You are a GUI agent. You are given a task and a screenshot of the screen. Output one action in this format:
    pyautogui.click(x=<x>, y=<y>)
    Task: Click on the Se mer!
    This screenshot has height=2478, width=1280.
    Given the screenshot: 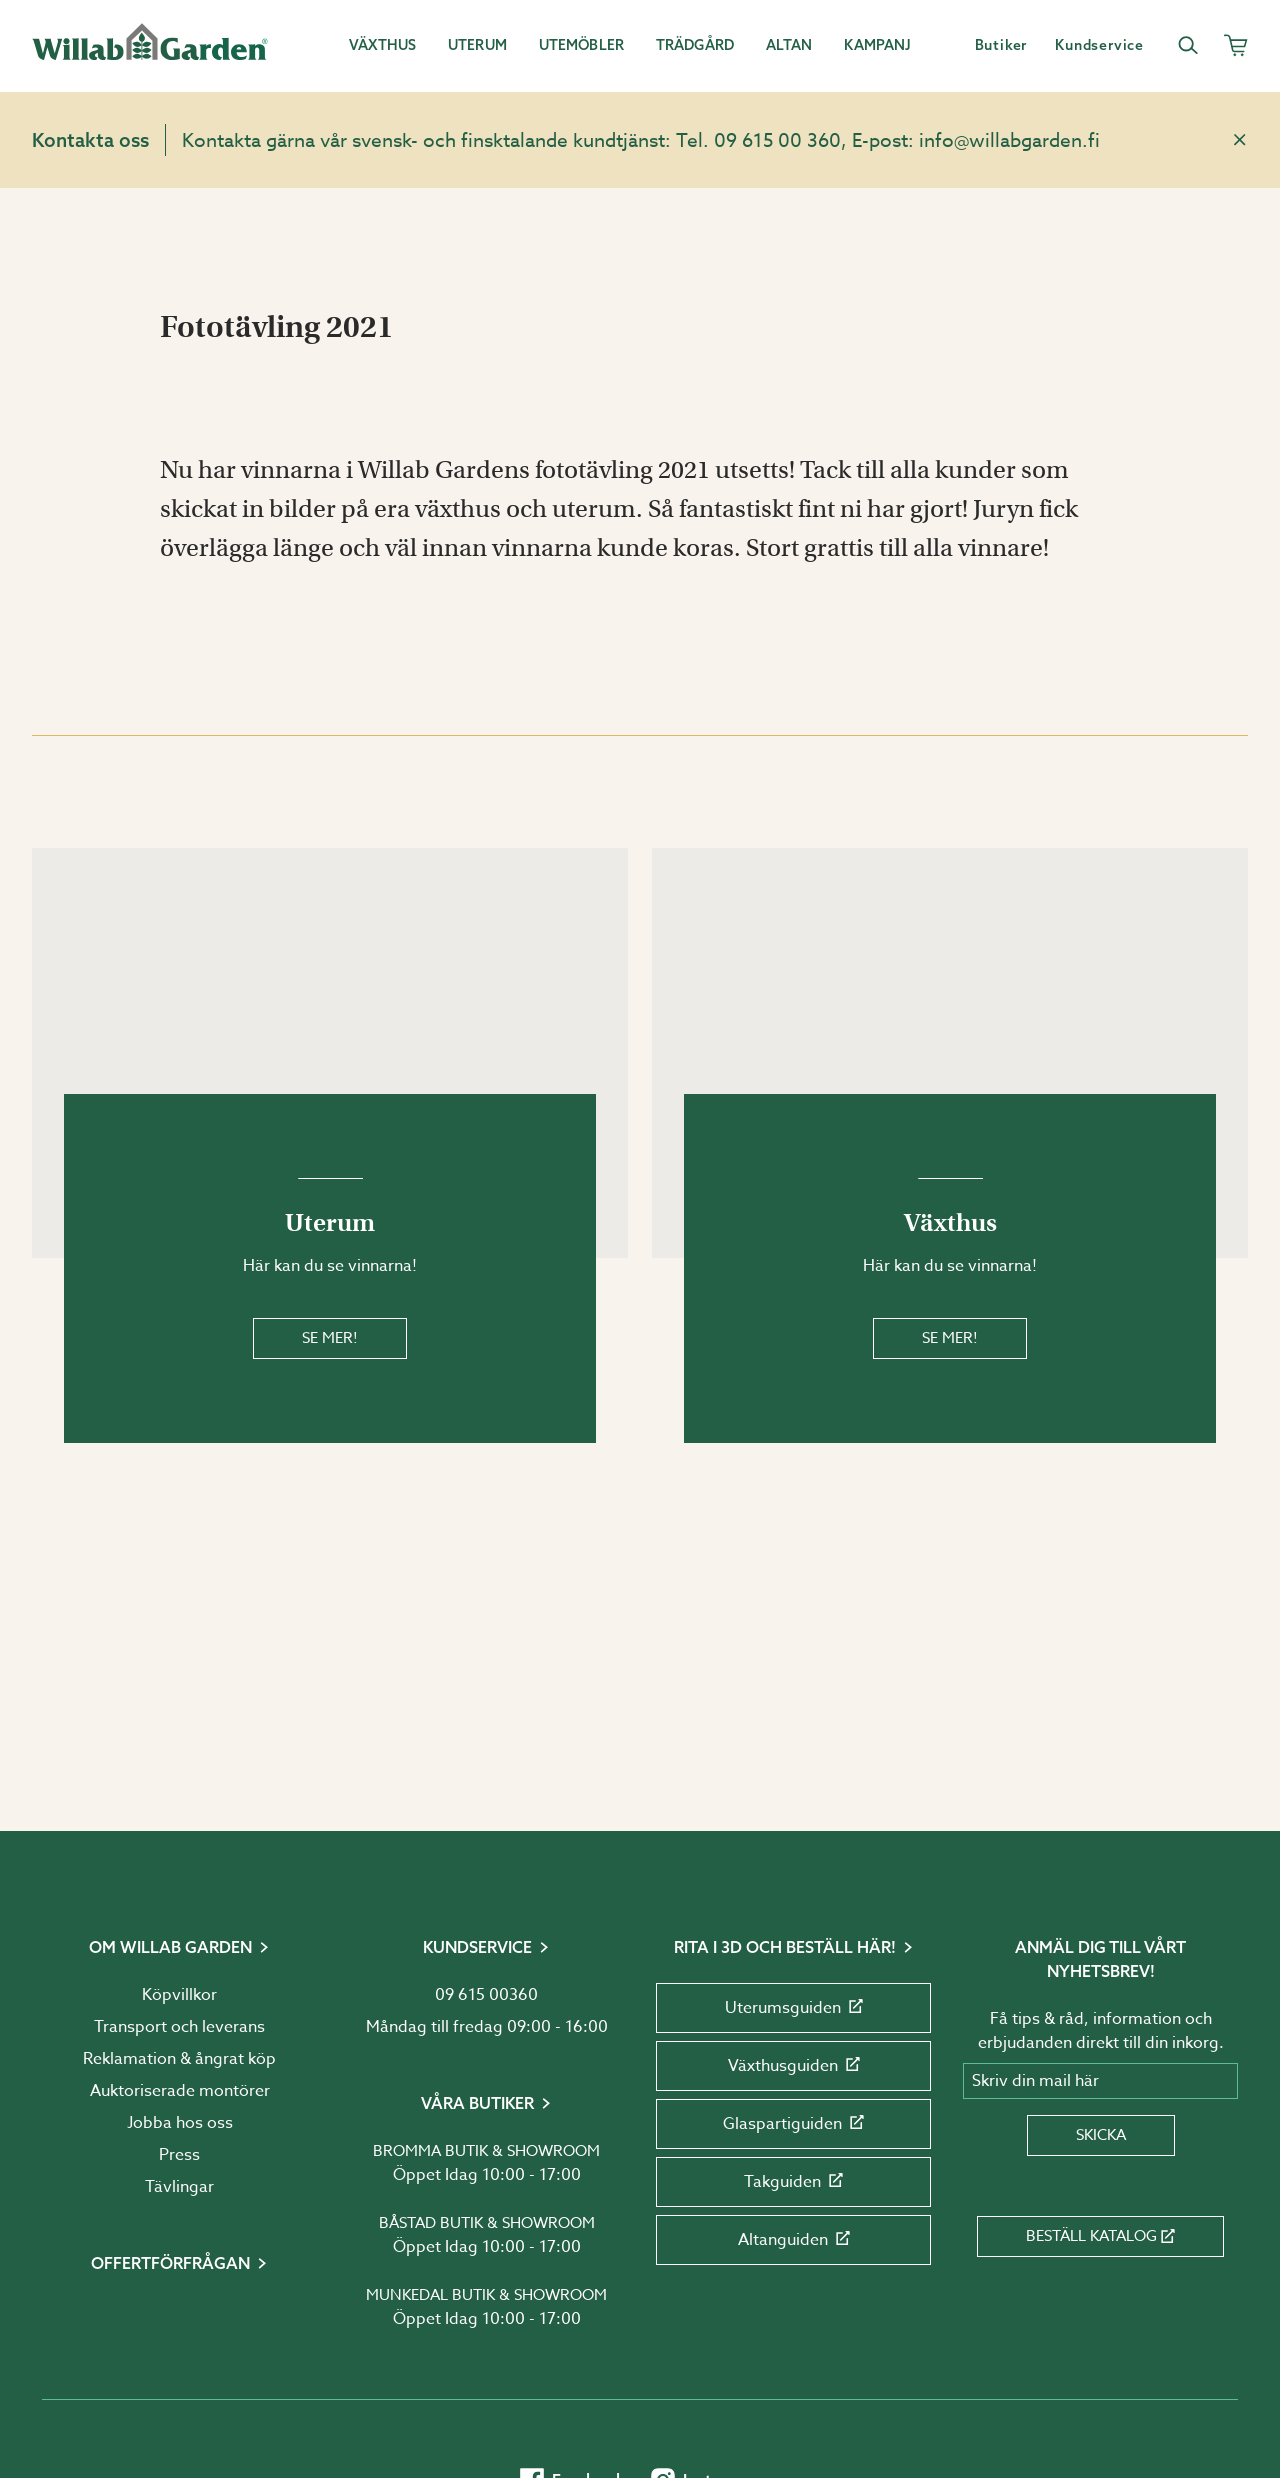 What is the action you would take?
    pyautogui.click(x=330, y=1338)
    